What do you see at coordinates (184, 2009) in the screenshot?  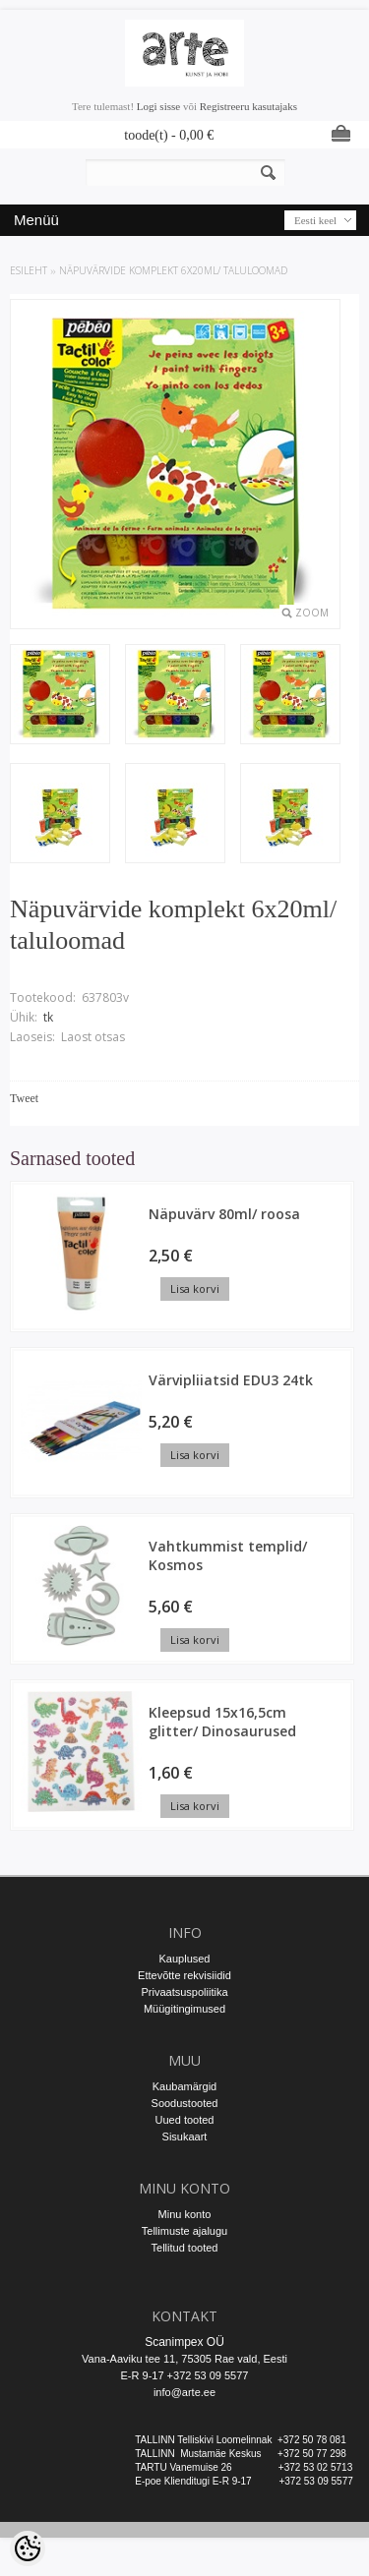 I see `Müügitingimused` at bounding box center [184, 2009].